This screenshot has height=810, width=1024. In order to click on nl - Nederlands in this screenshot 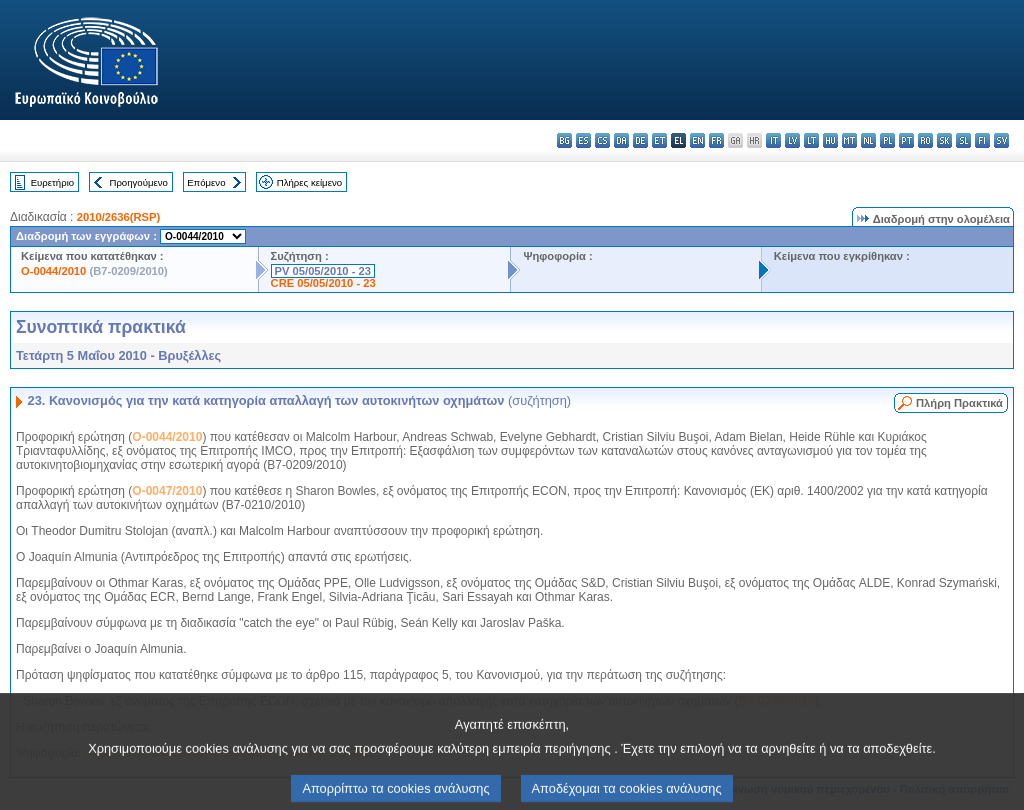, I will do `click(868, 140)`.